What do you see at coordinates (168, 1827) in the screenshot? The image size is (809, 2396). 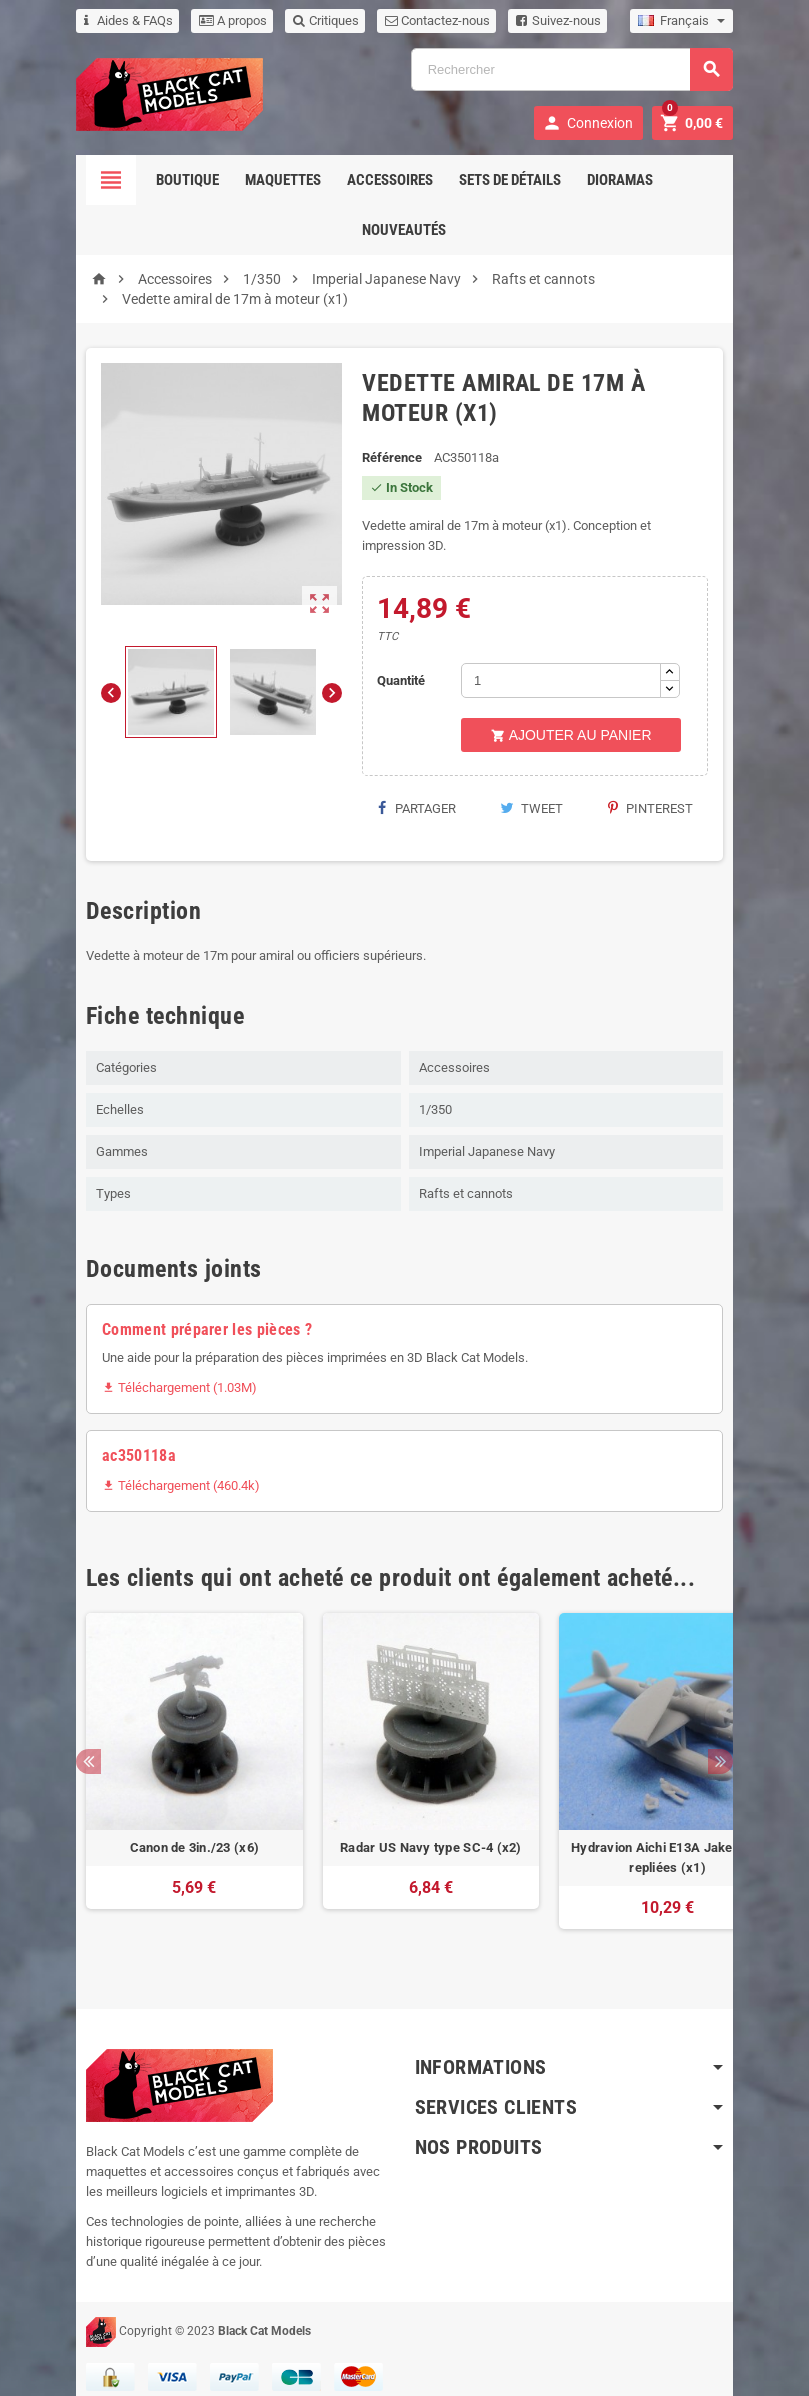 I see `Canon de 3in./23 (x6)` at bounding box center [168, 1827].